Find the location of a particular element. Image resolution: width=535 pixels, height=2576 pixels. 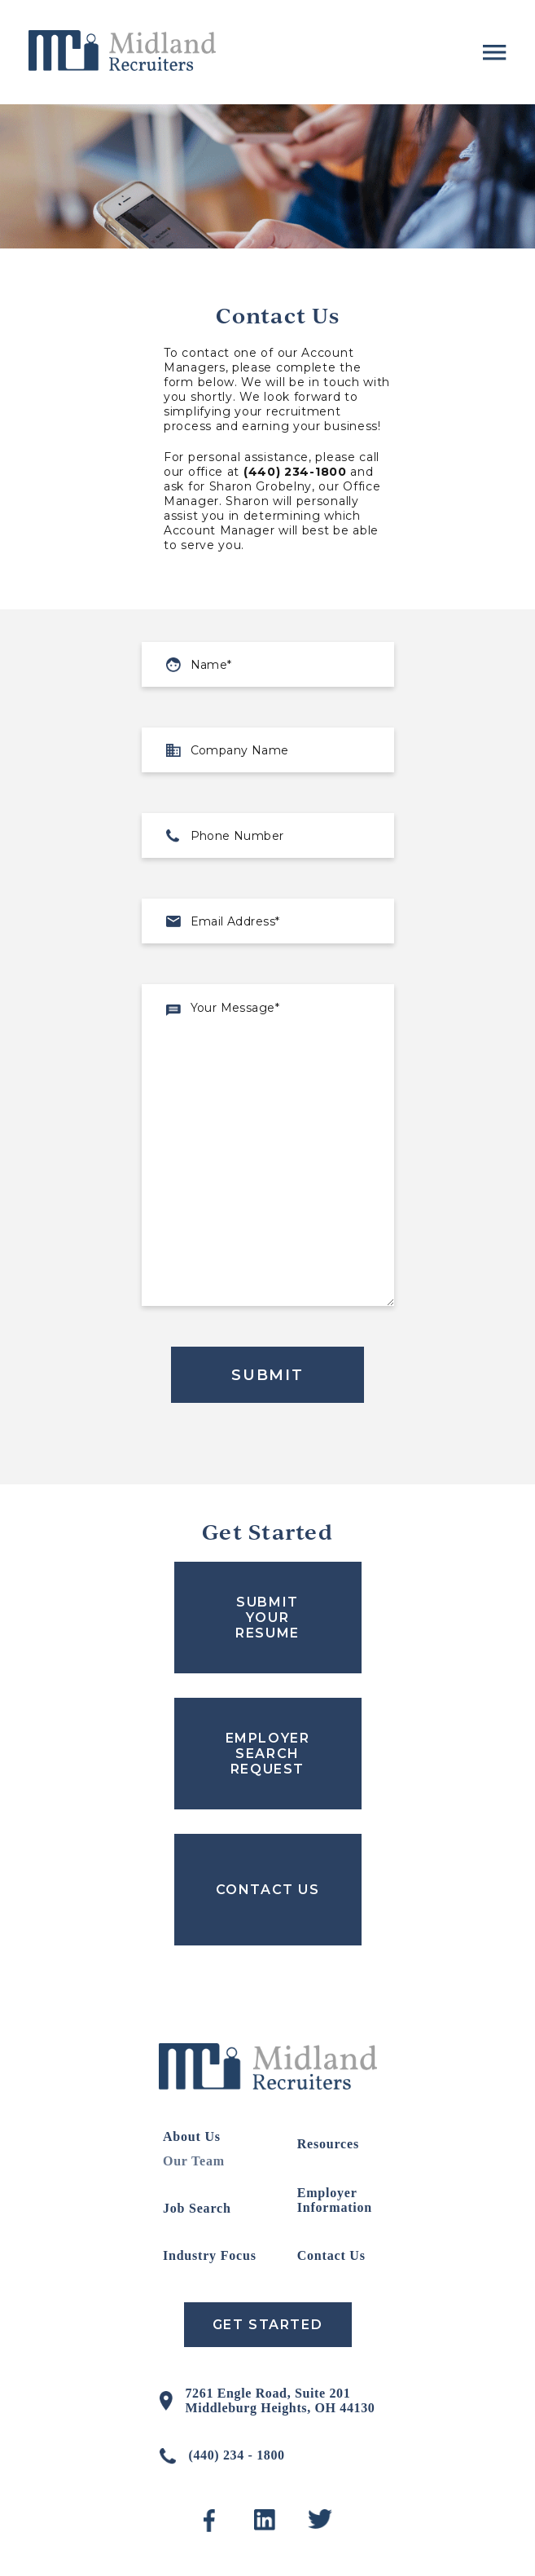

Employer Information is located at coordinates (334, 2200).